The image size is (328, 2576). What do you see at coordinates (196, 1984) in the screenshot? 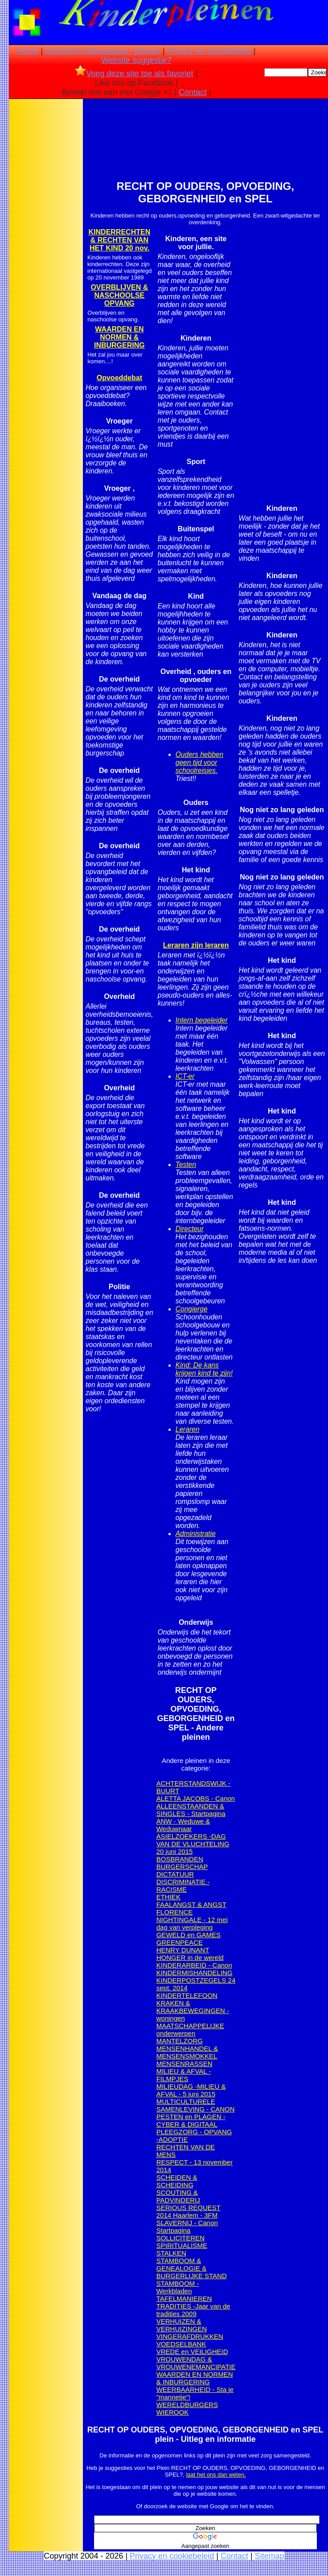
I see `KINDERPOSTZEGELS 24 sept. 2014` at bounding box center [196, 1984].